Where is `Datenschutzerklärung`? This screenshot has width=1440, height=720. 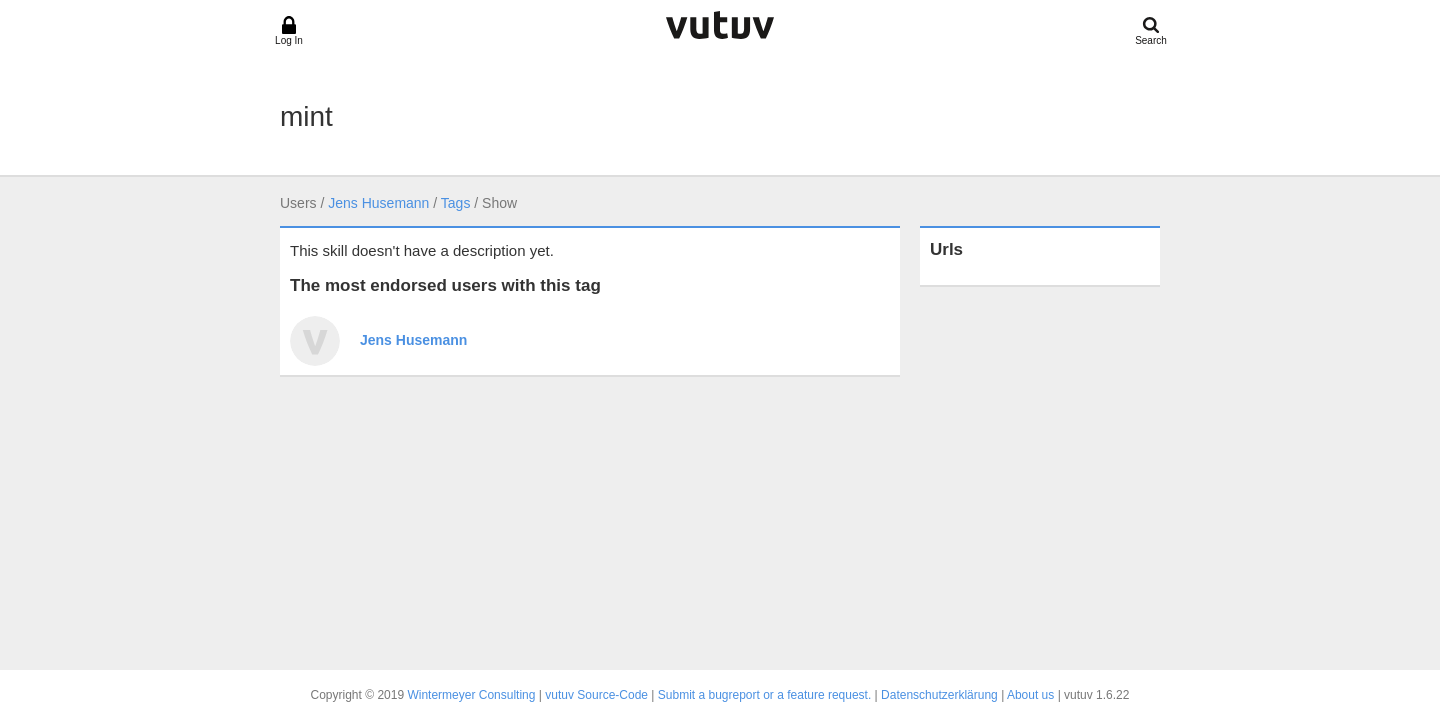 Datenschutzerklärung is located at coordinates (939, 695).